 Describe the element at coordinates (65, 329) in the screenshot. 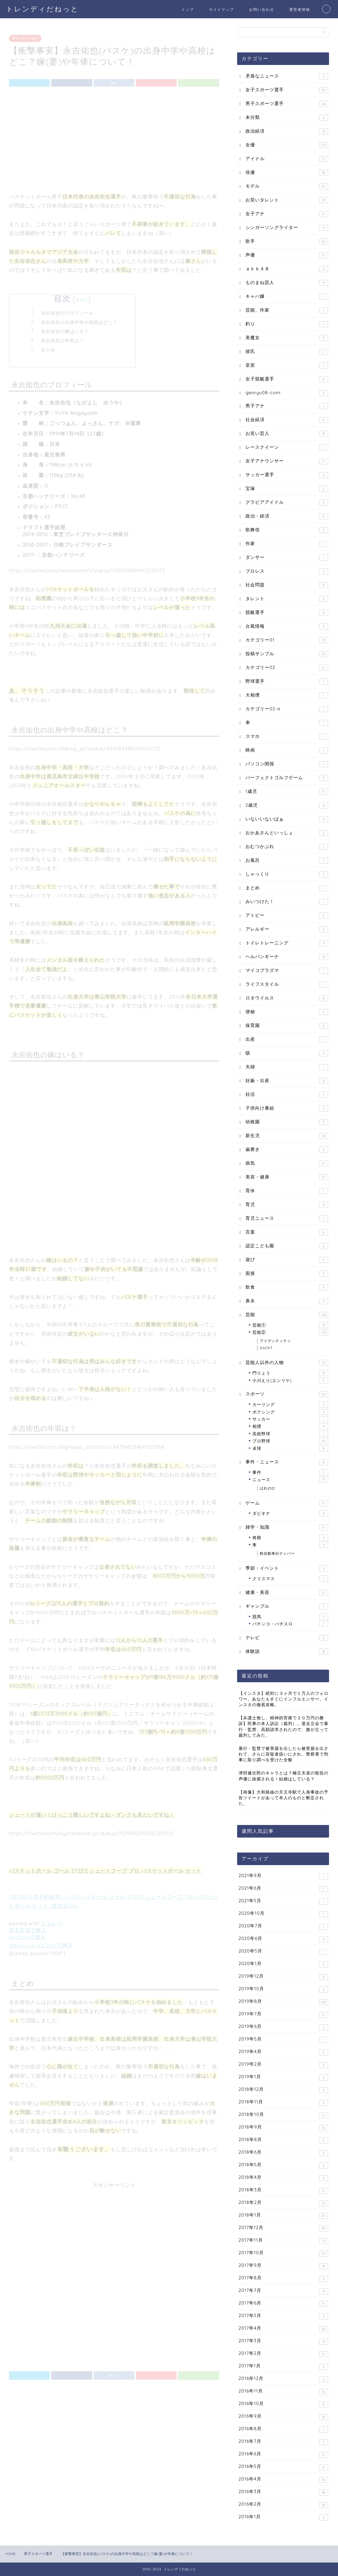

I see `永吉佑也の嫁はいる？` at that location.